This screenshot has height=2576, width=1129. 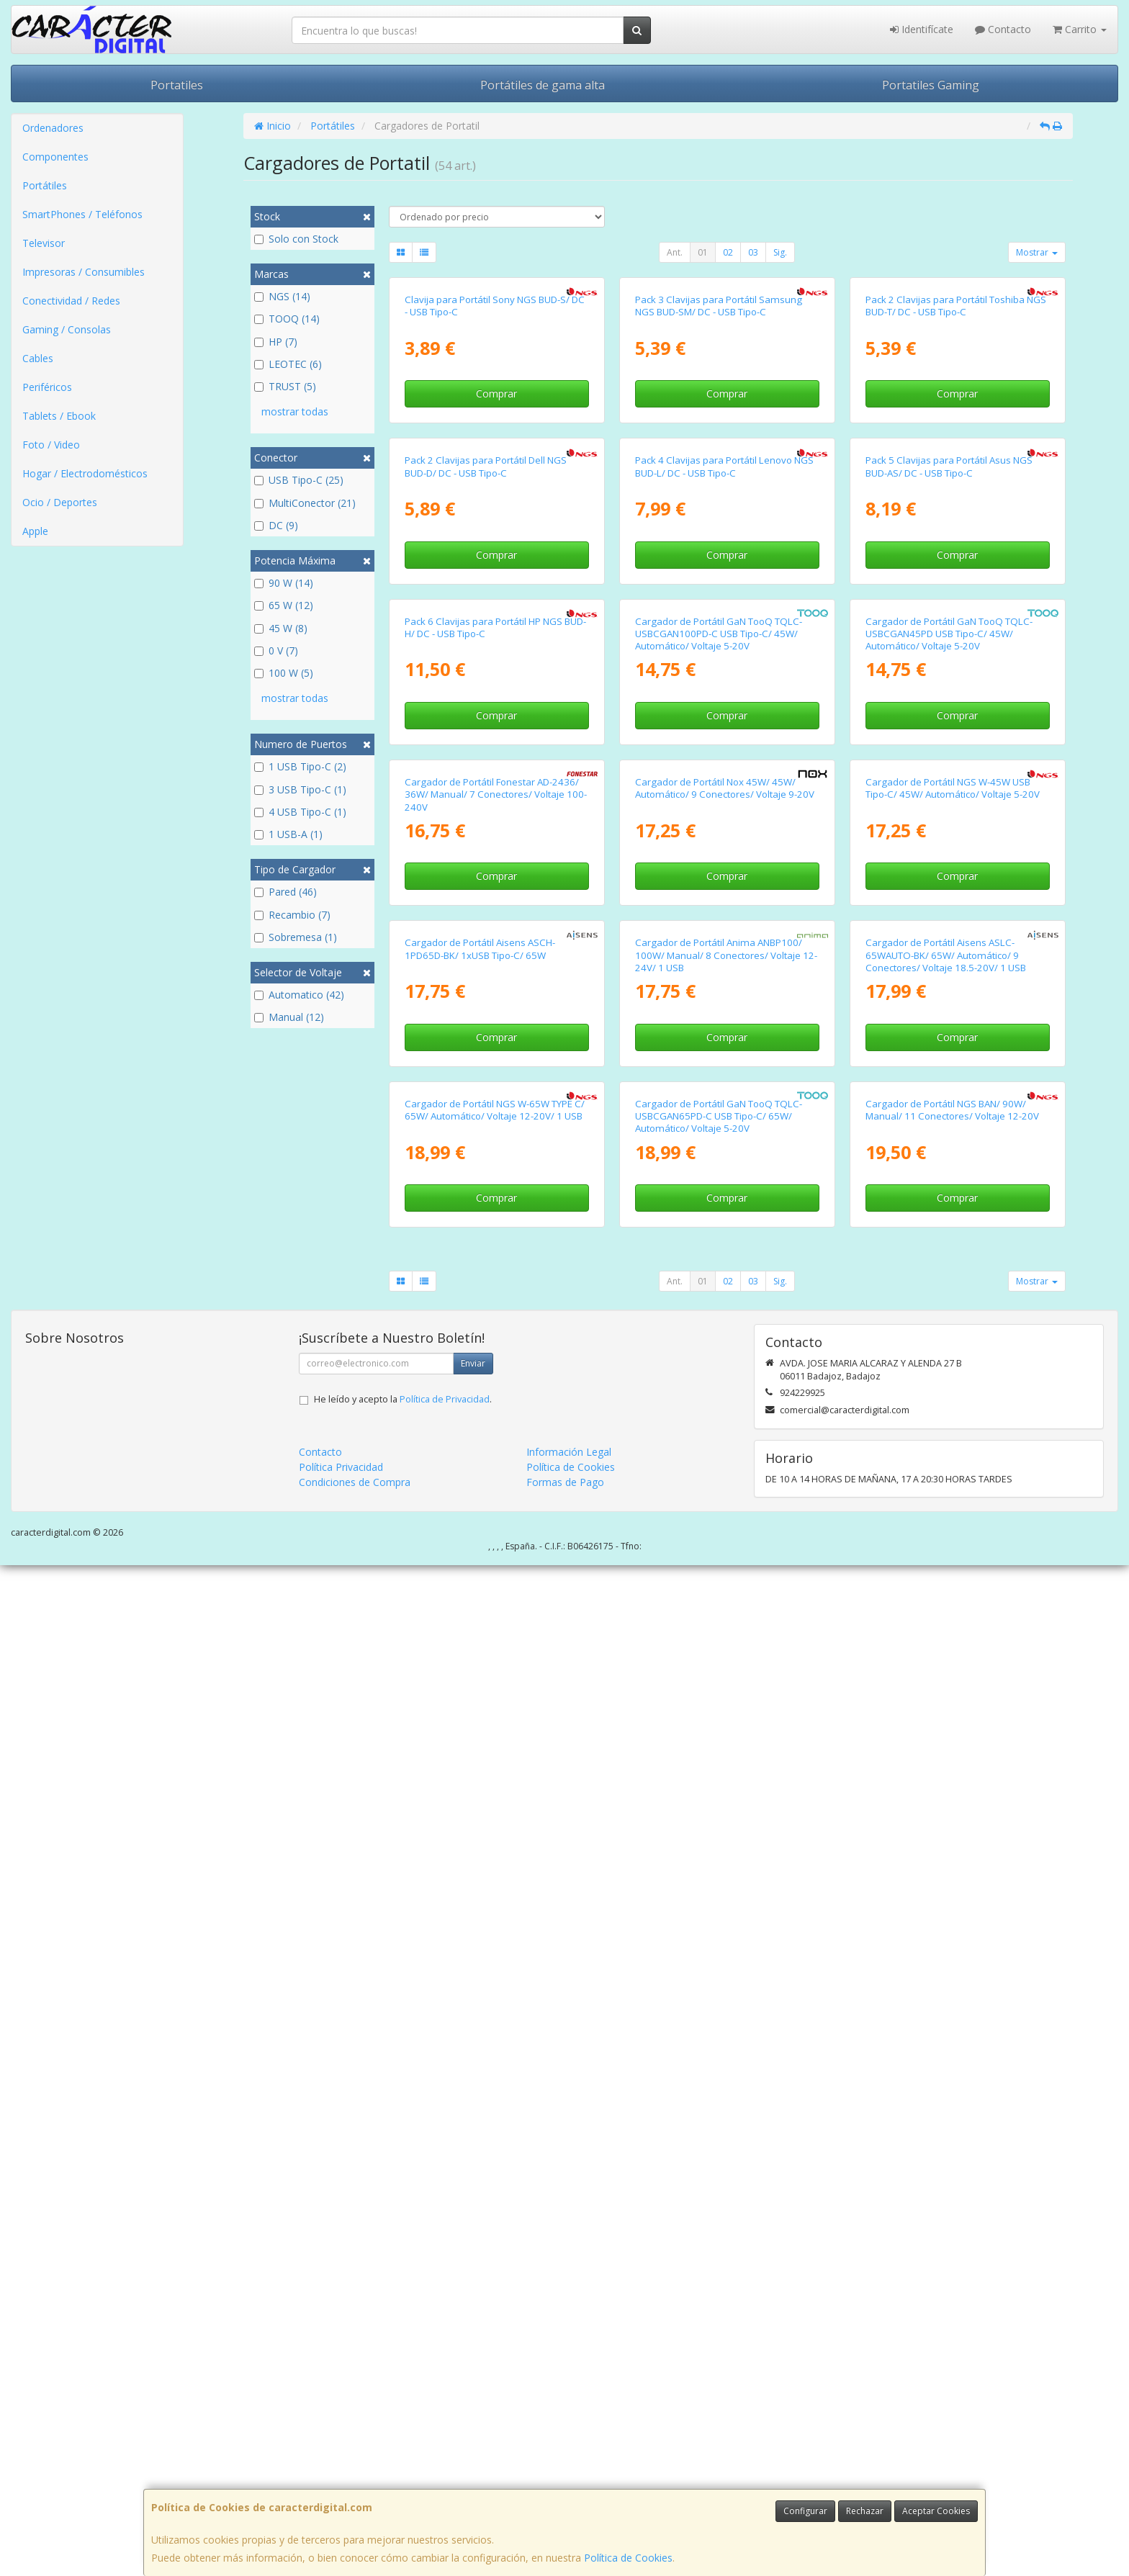 What do you see at coordinates (568, 2462) in the screenshot?
I see `Información Legal` at bounding box center [568, 2462].